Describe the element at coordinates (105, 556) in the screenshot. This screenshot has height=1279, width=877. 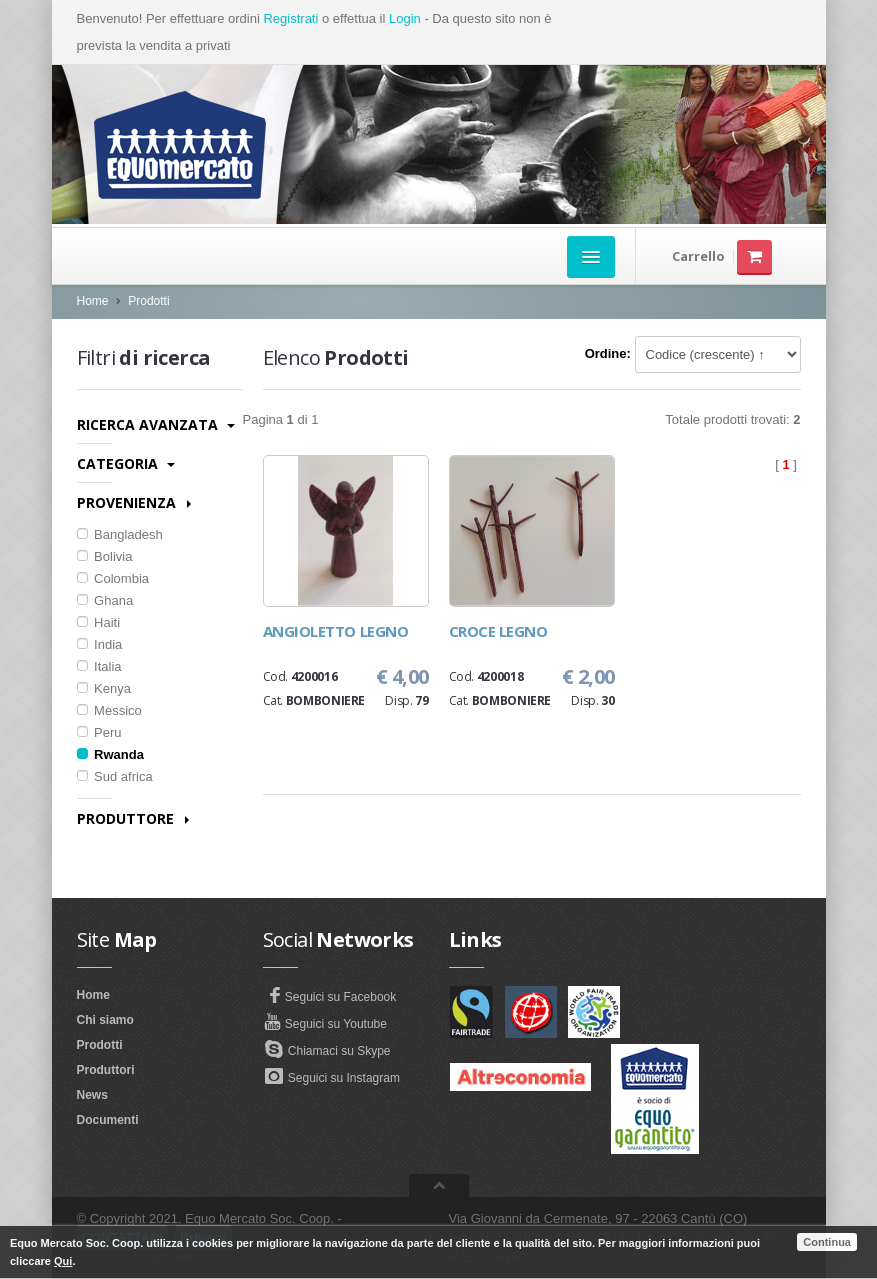
I see `Bolivia` at that location.